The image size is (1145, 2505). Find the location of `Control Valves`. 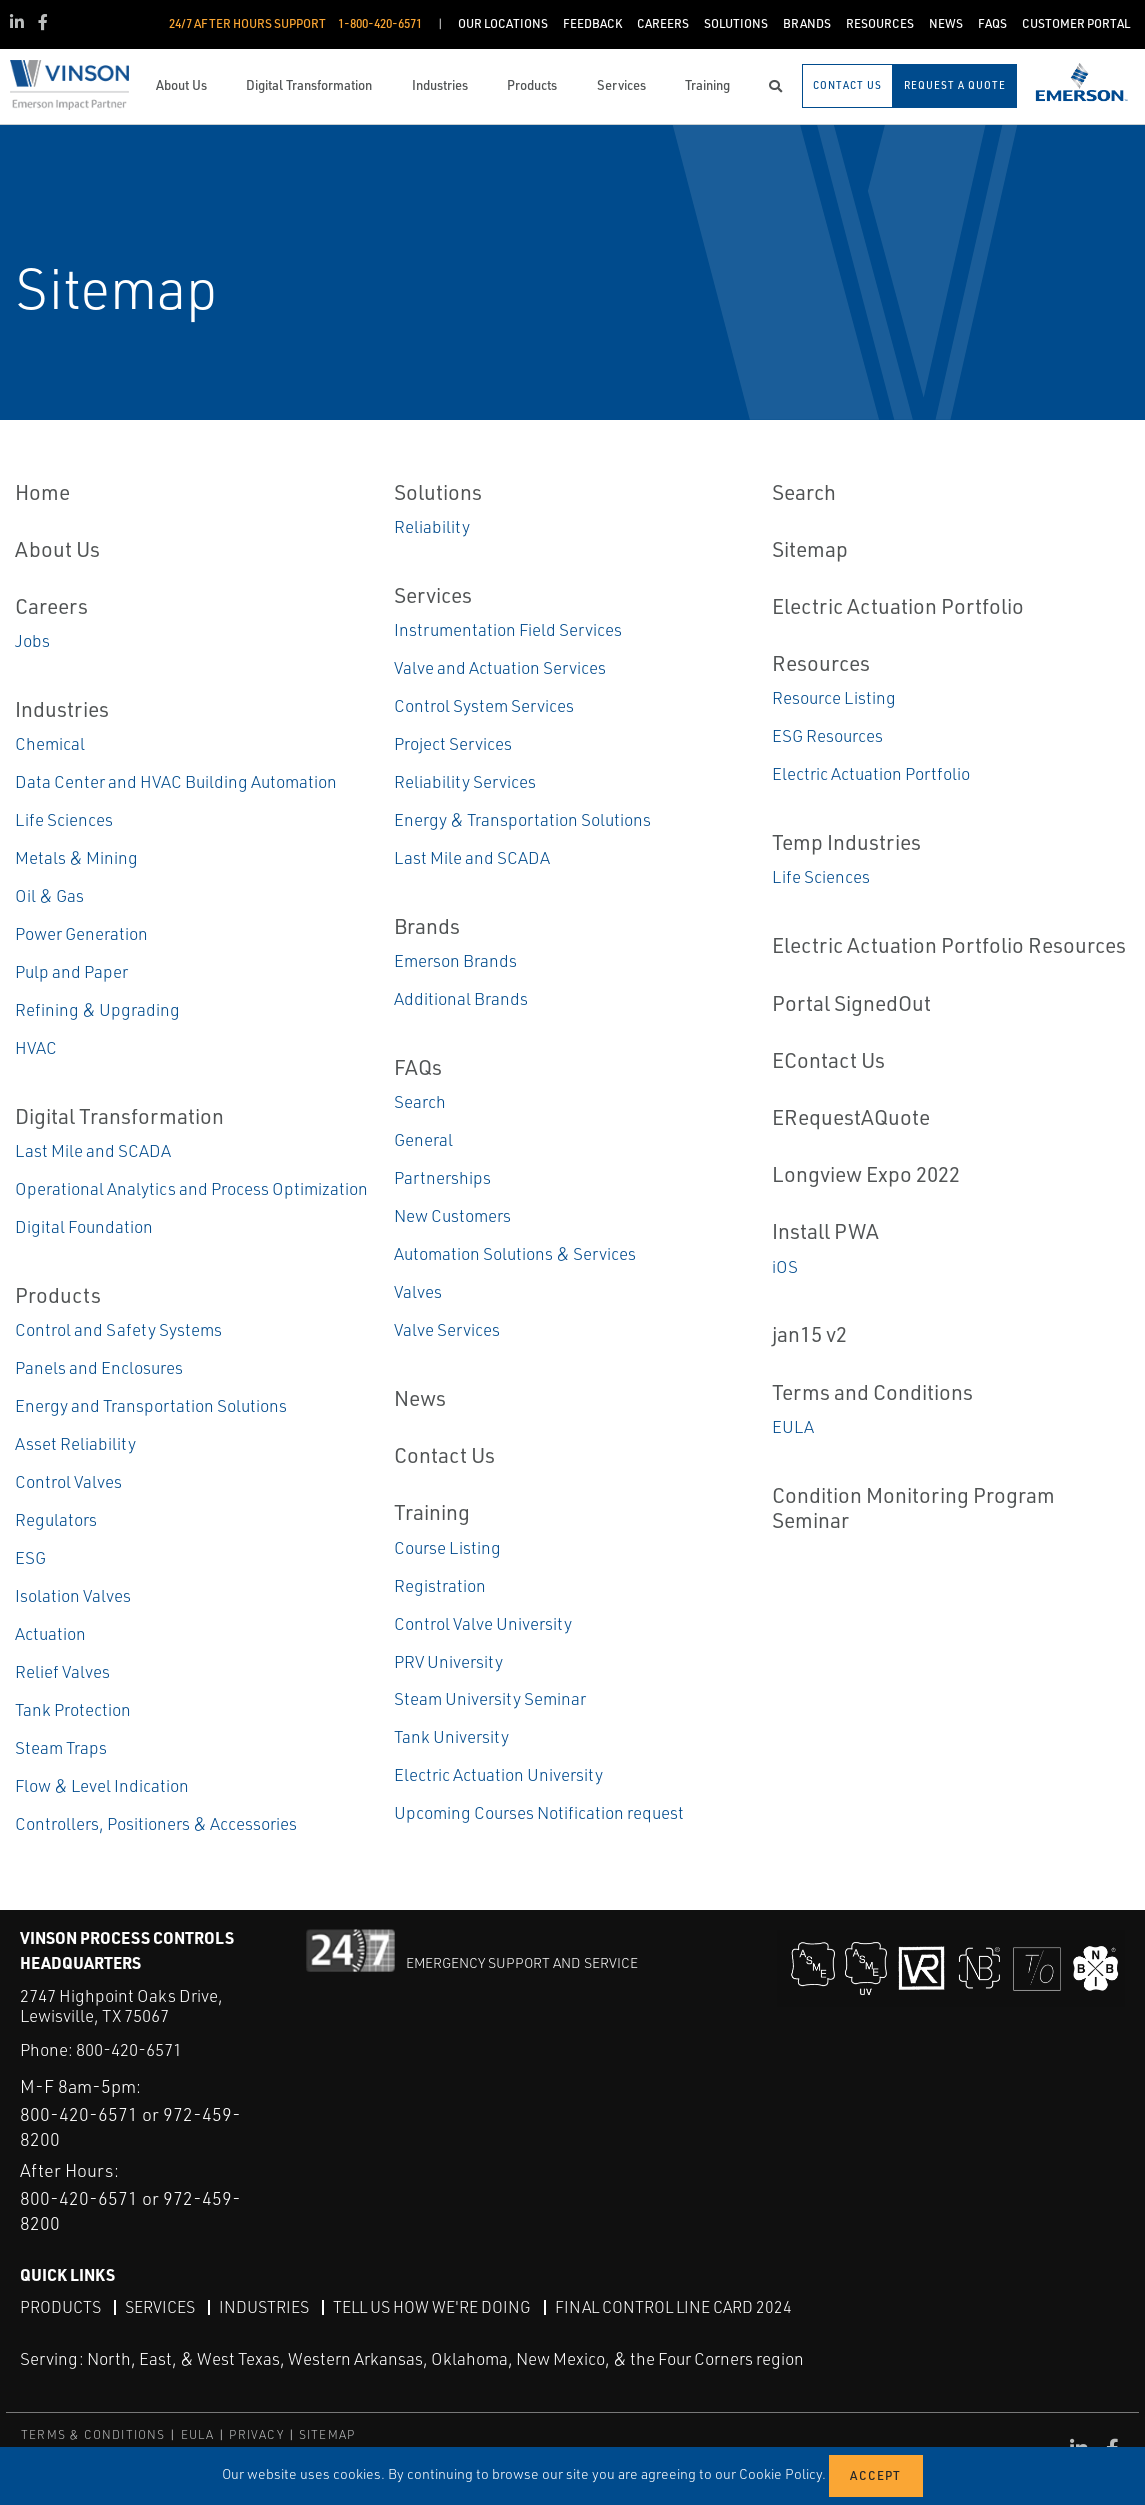

Control Valves is located at coordinates (68, 1481).